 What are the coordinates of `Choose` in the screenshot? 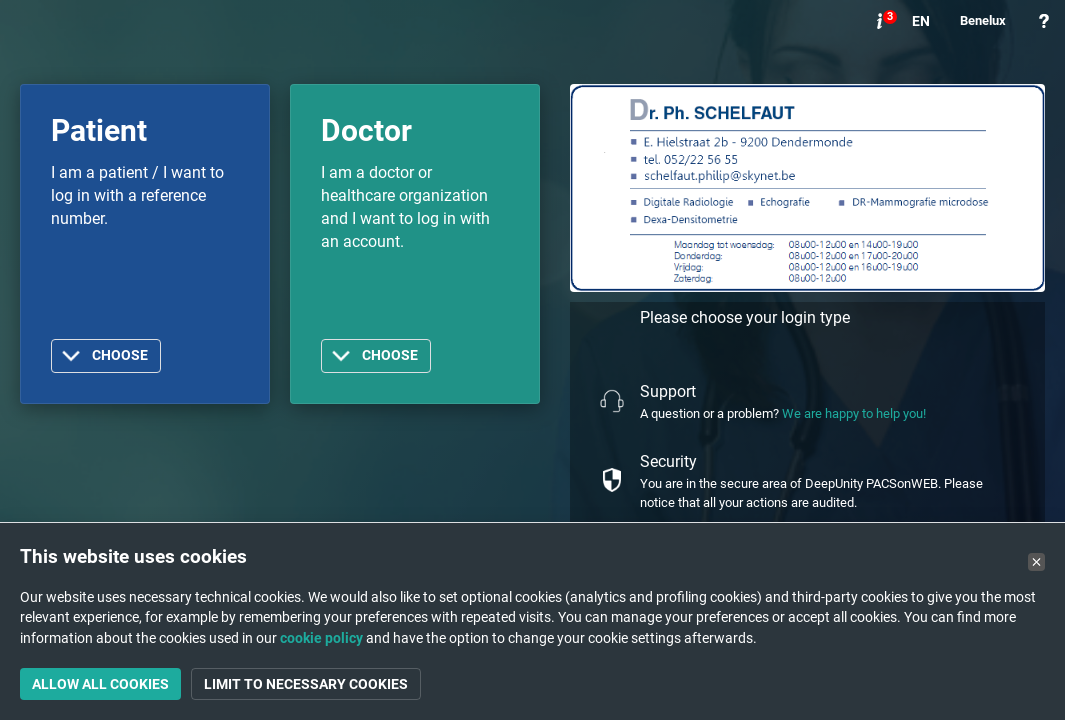 It's located at (120, 355).